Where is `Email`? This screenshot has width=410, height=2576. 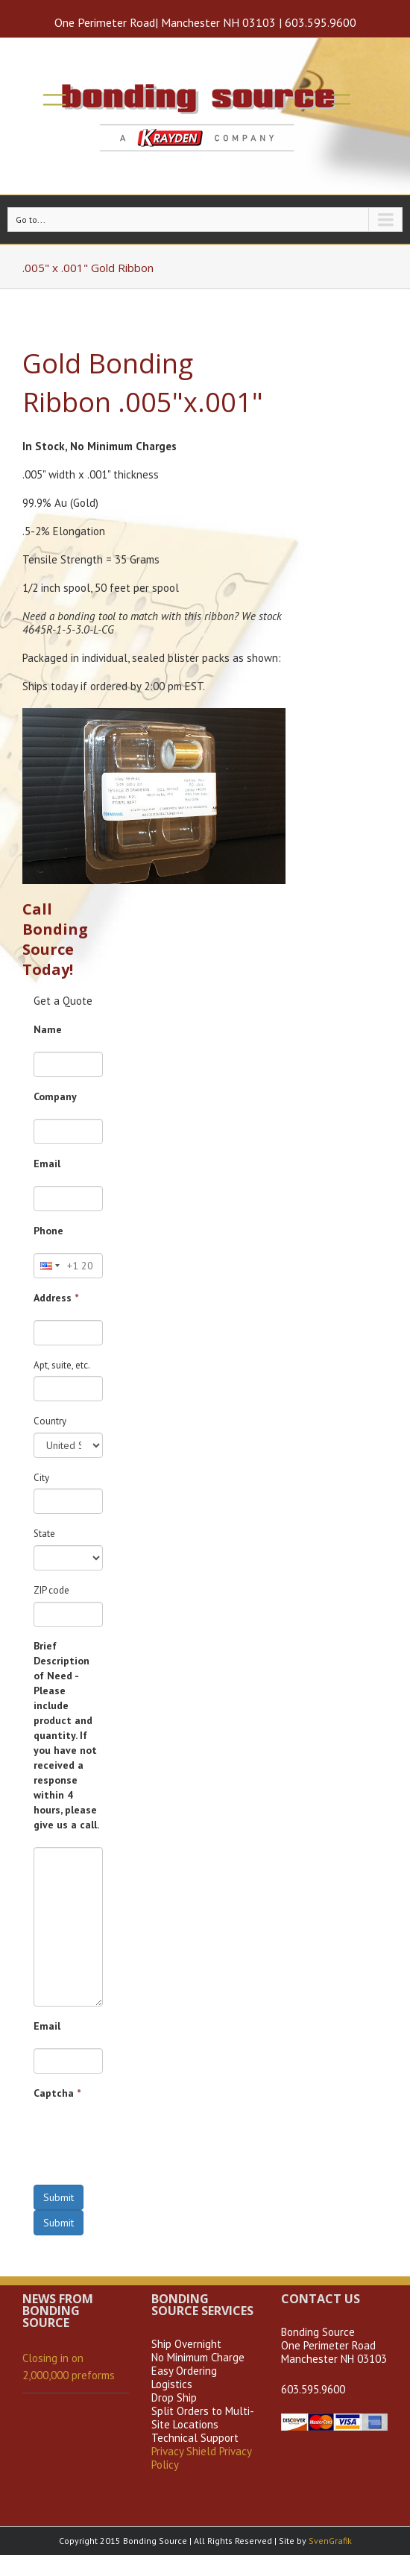 Email is located at coordinates (47, 1163).